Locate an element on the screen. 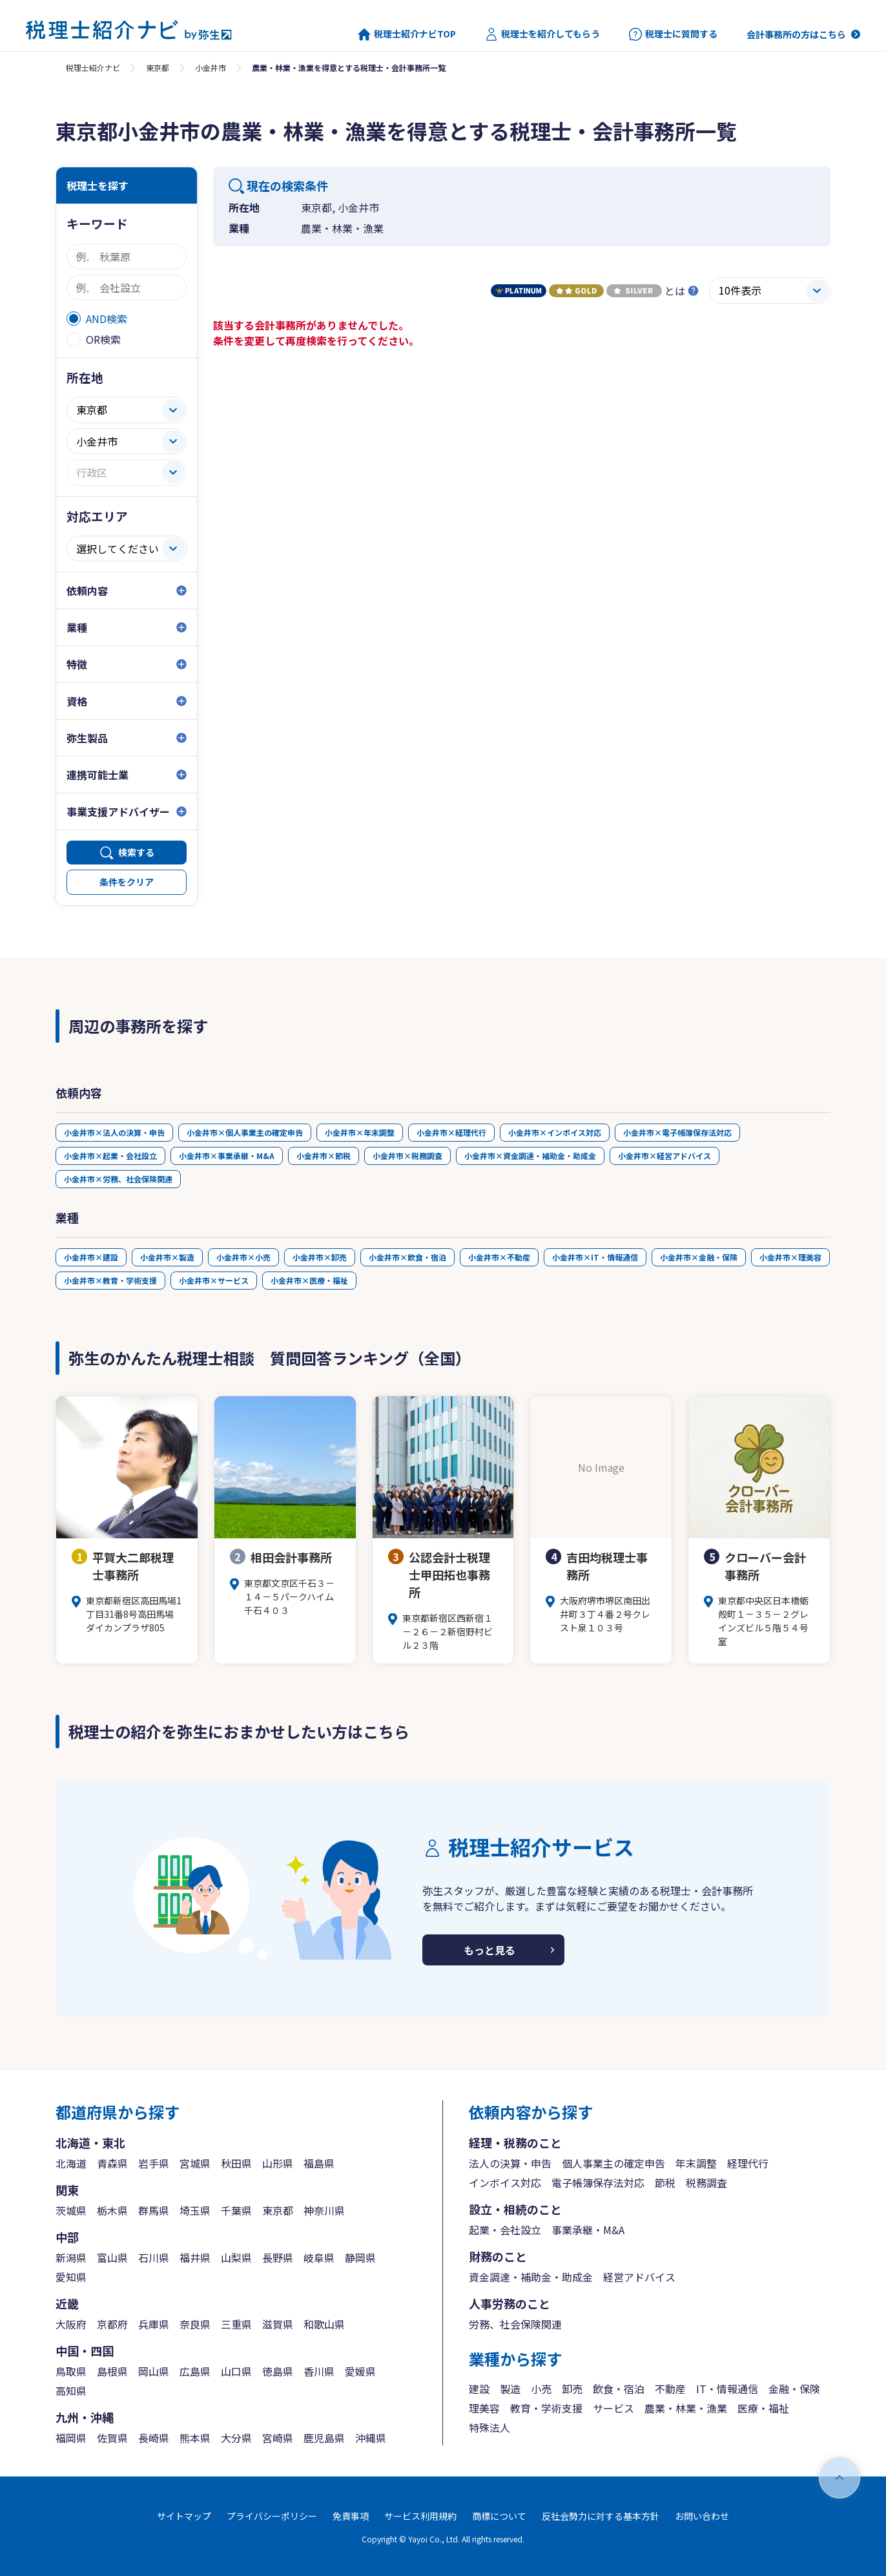 This screenshot has height=2576, width=886. 兵庫県 is located at coordinates (153, 2324).